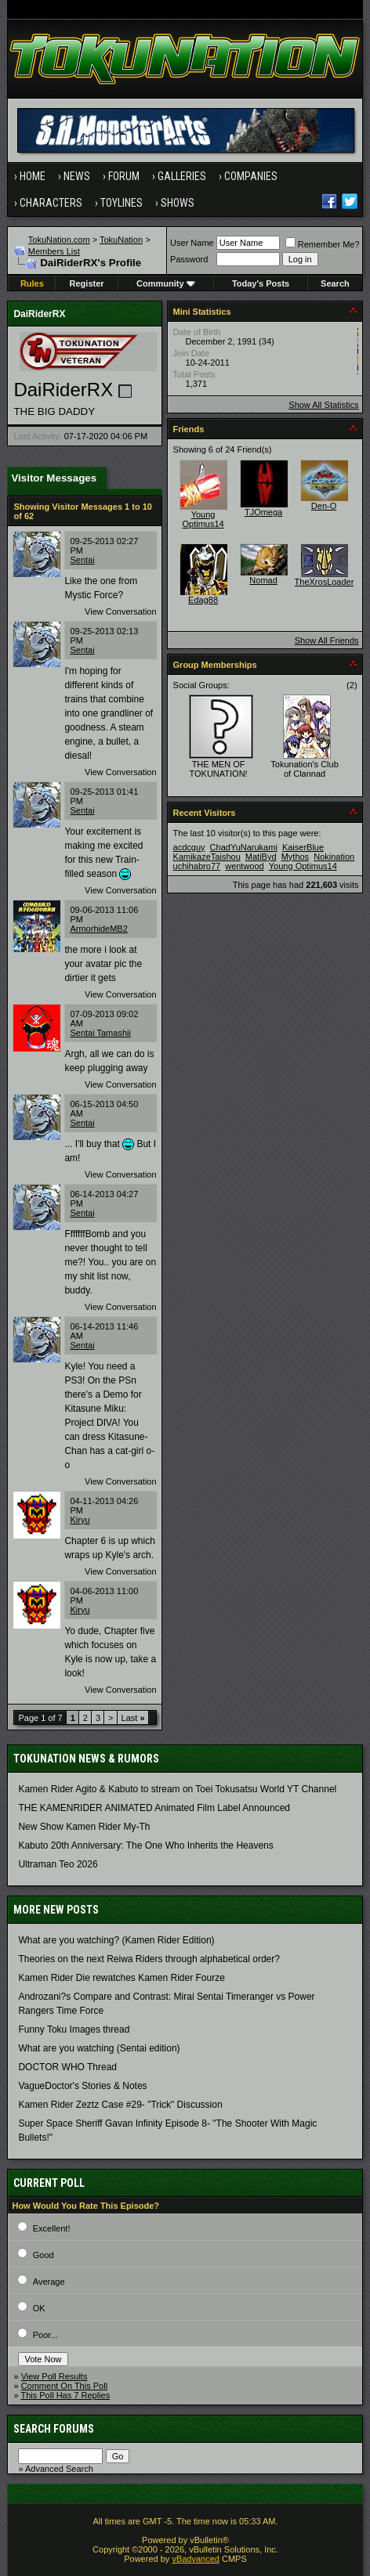 This screenshot has width=370, height=2576. Describe the element at coordinates (121, 611) in the screenshot. I see `View Conversation` at that location.